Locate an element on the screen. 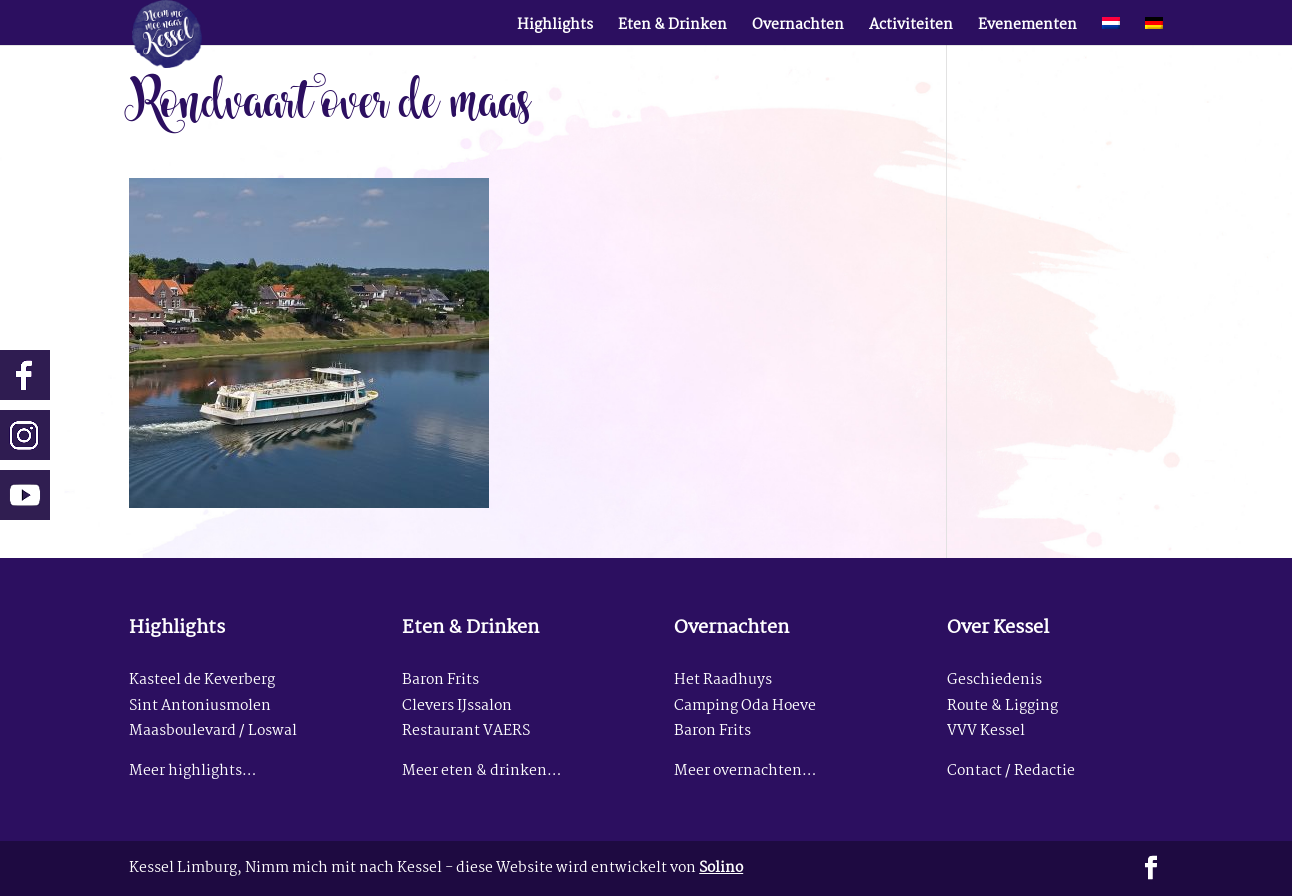  Camping Oda Hoeve is located at coordinates (745, 706).